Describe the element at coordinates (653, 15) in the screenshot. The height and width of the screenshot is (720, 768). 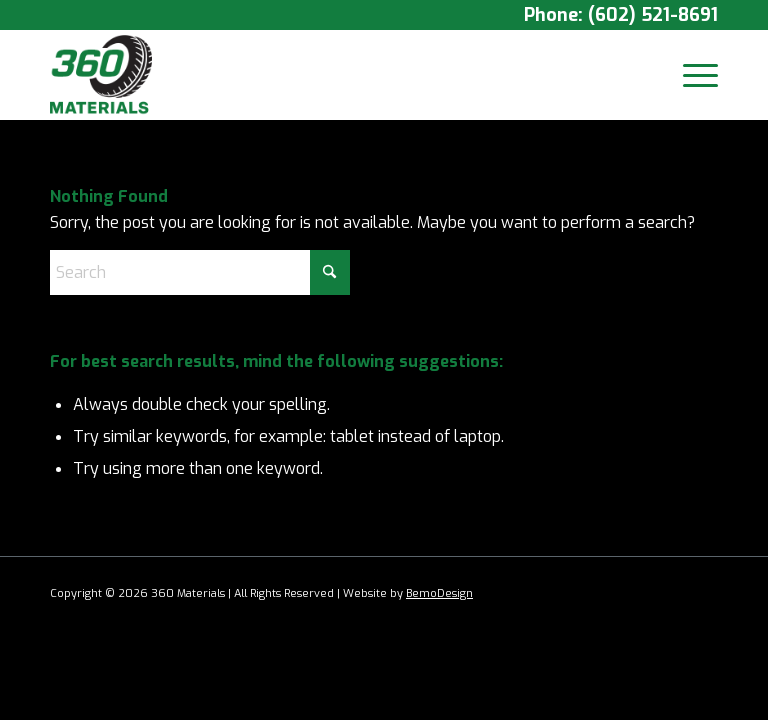
I see `(602) 521-8691` at that location.